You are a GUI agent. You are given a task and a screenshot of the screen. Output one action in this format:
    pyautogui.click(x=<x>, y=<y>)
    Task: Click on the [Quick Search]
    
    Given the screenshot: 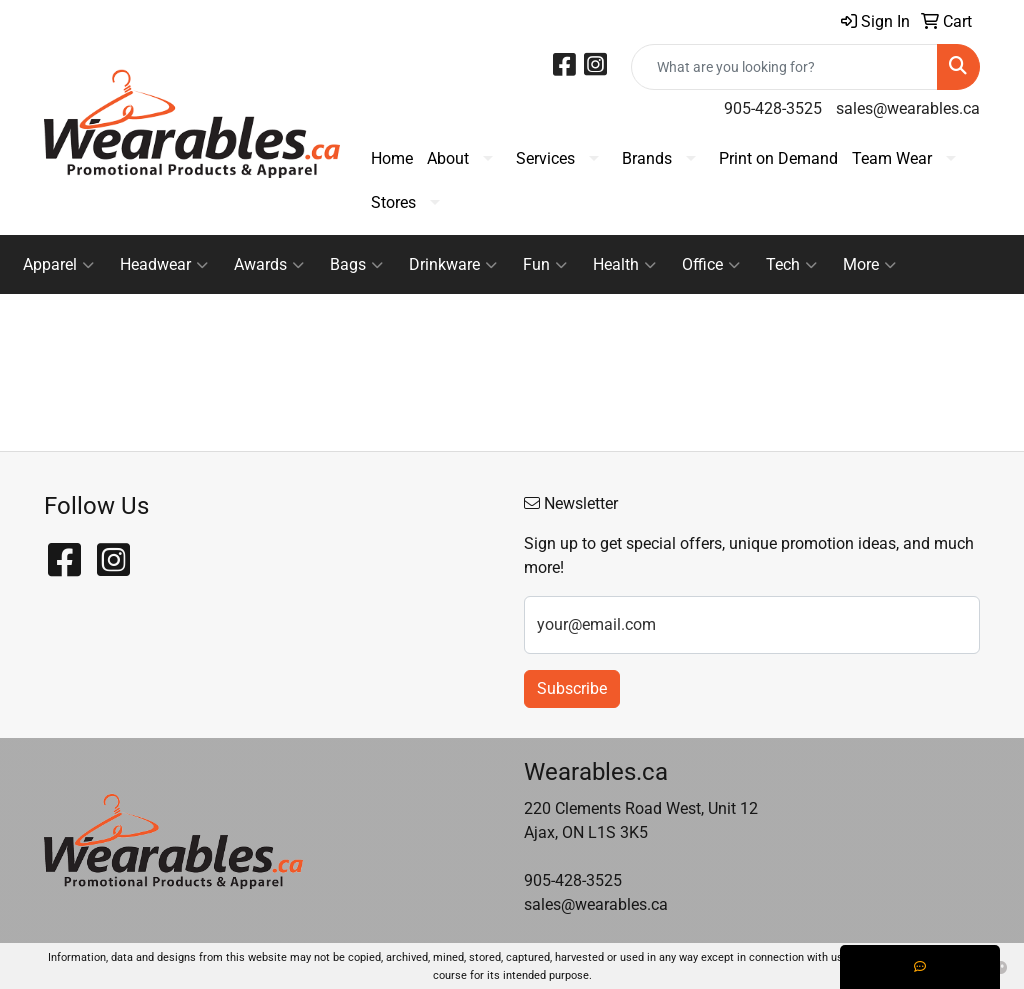 What is the action you would take?
    pyautogui.click(x=784, y=67)
    